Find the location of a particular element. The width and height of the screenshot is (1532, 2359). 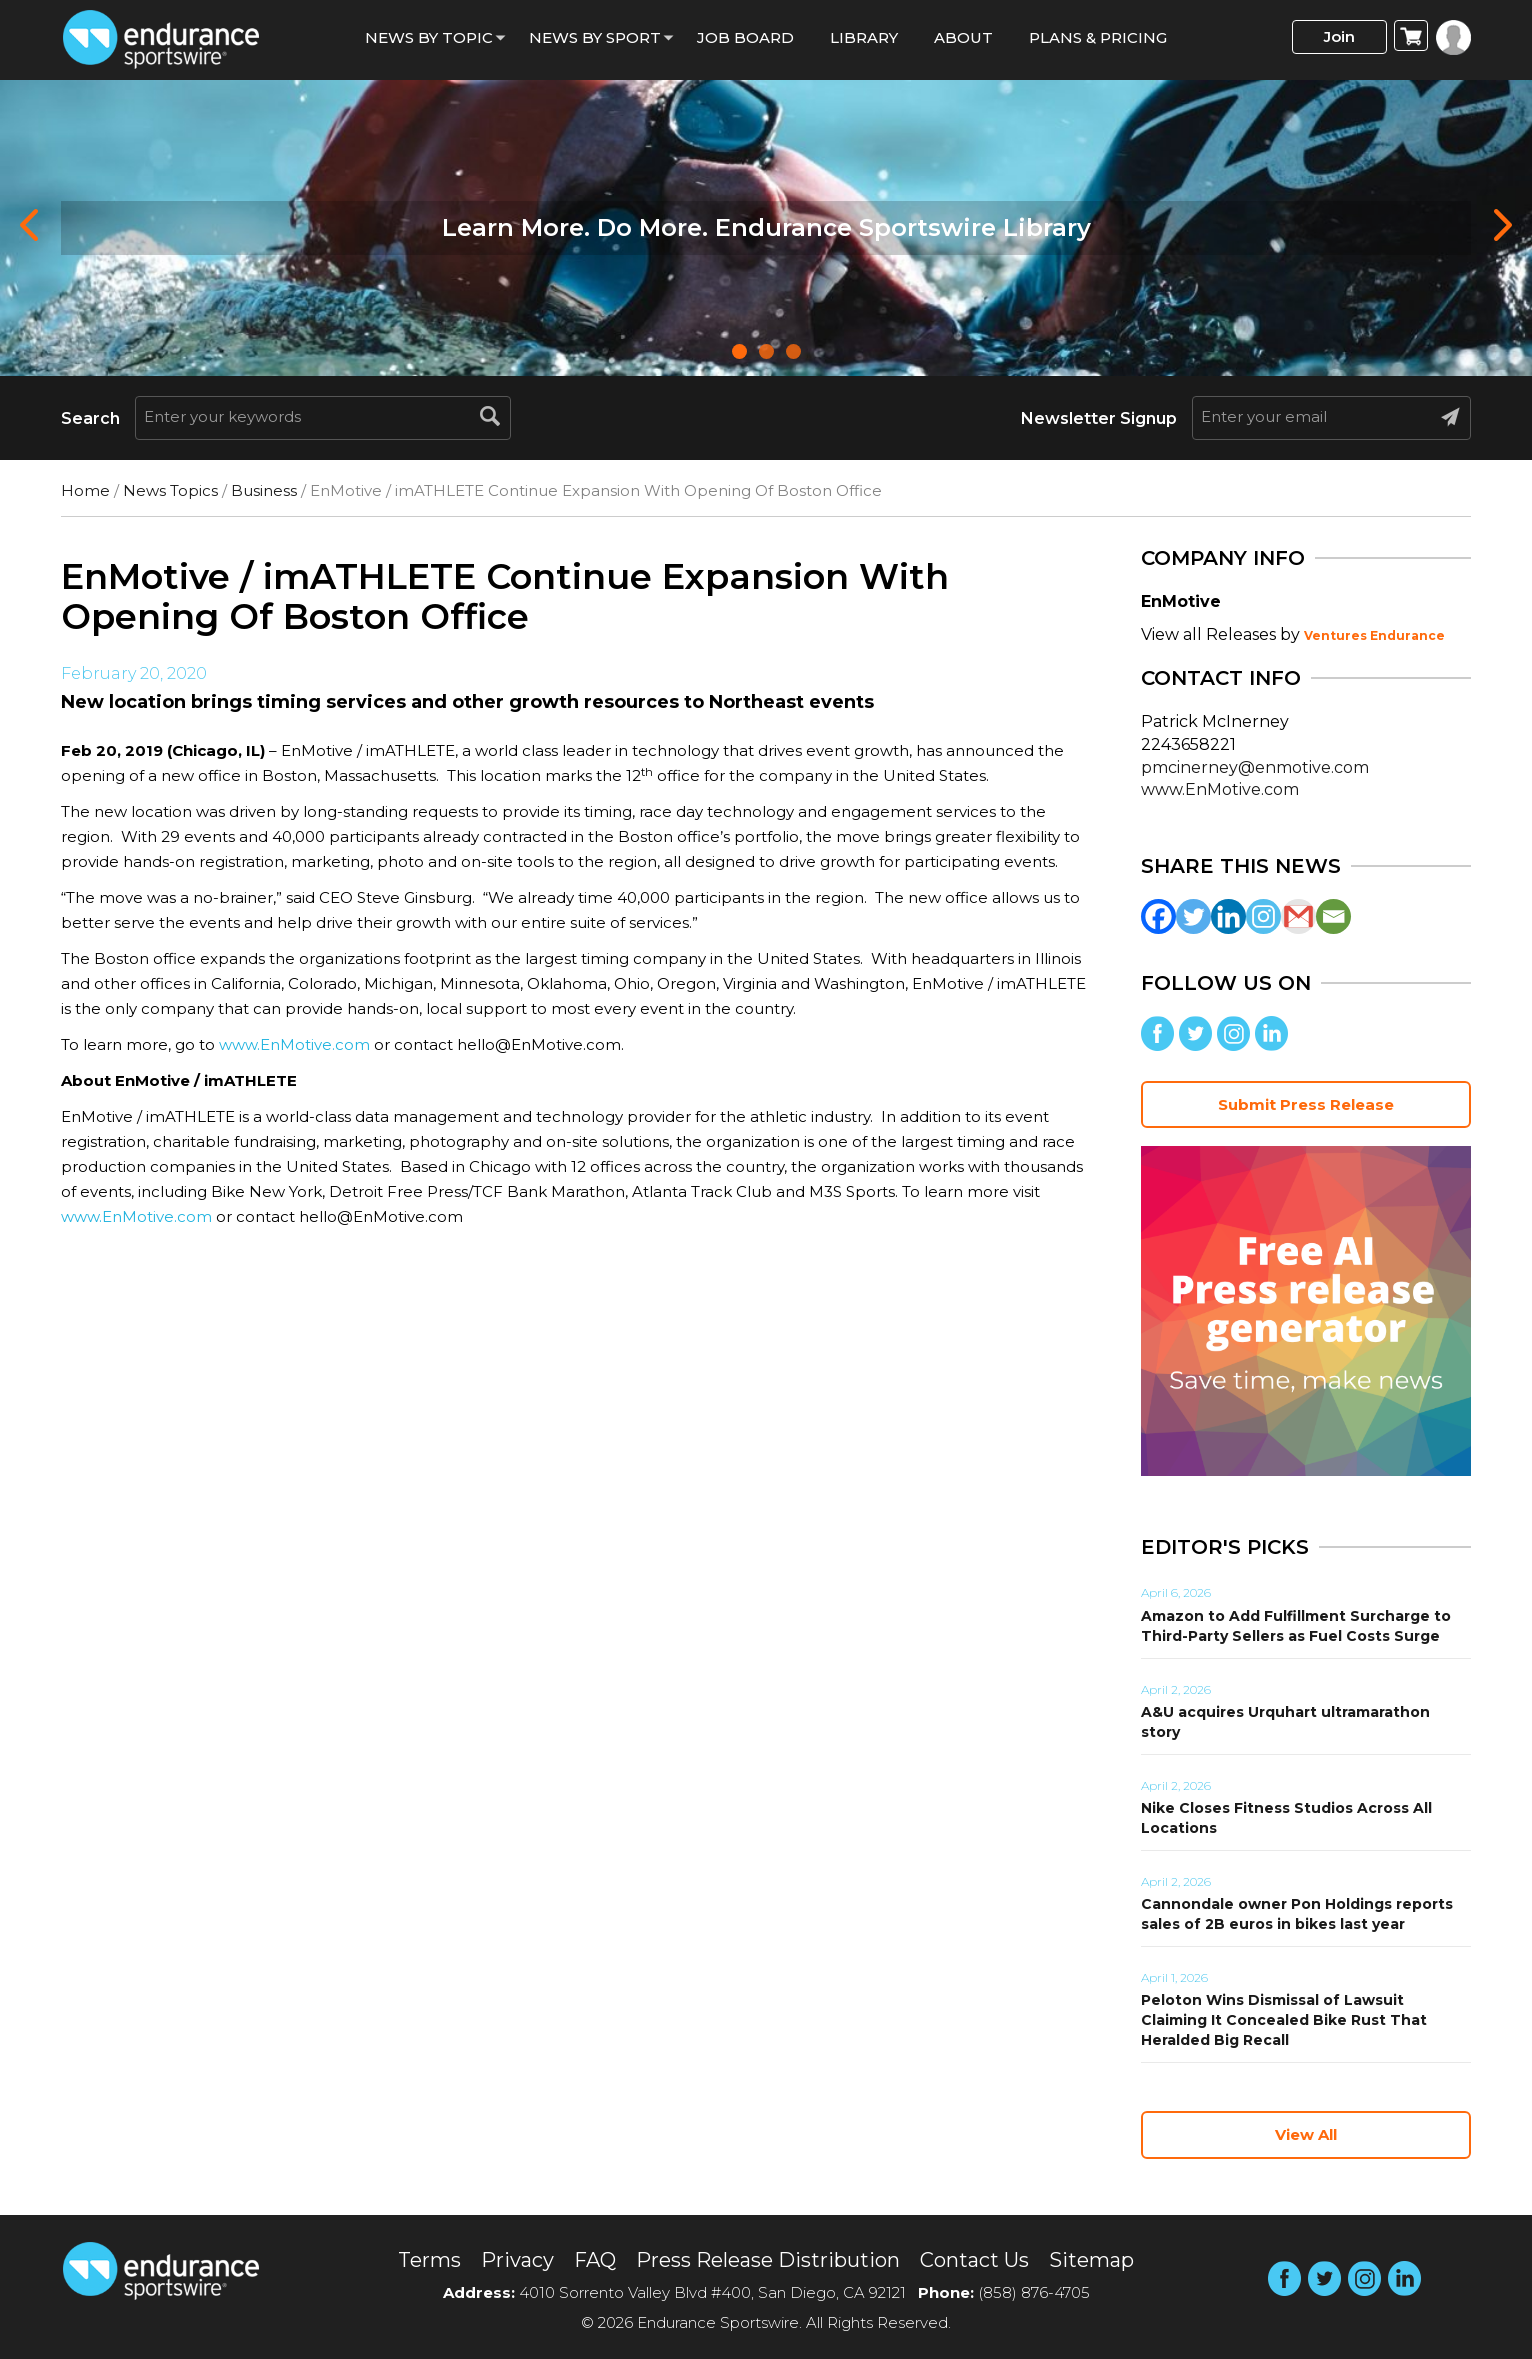

Home is located at coordinates (85, 490).